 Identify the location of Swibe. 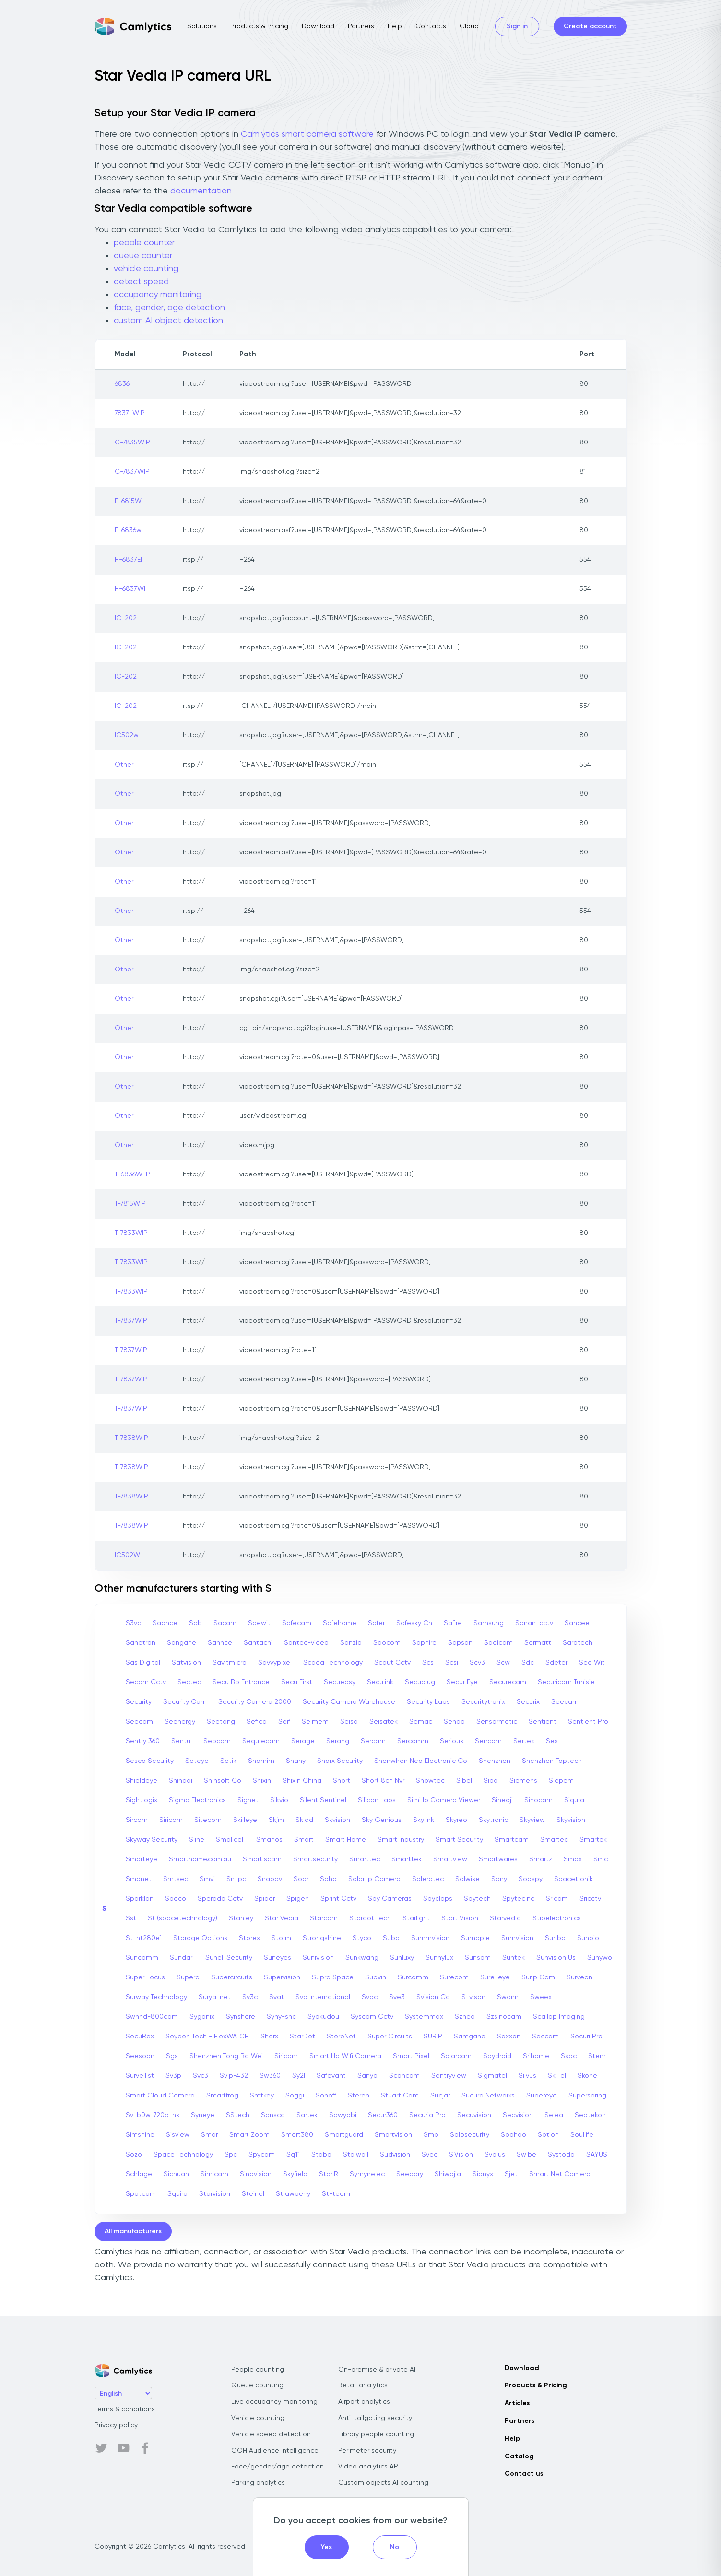
(526, 2154).